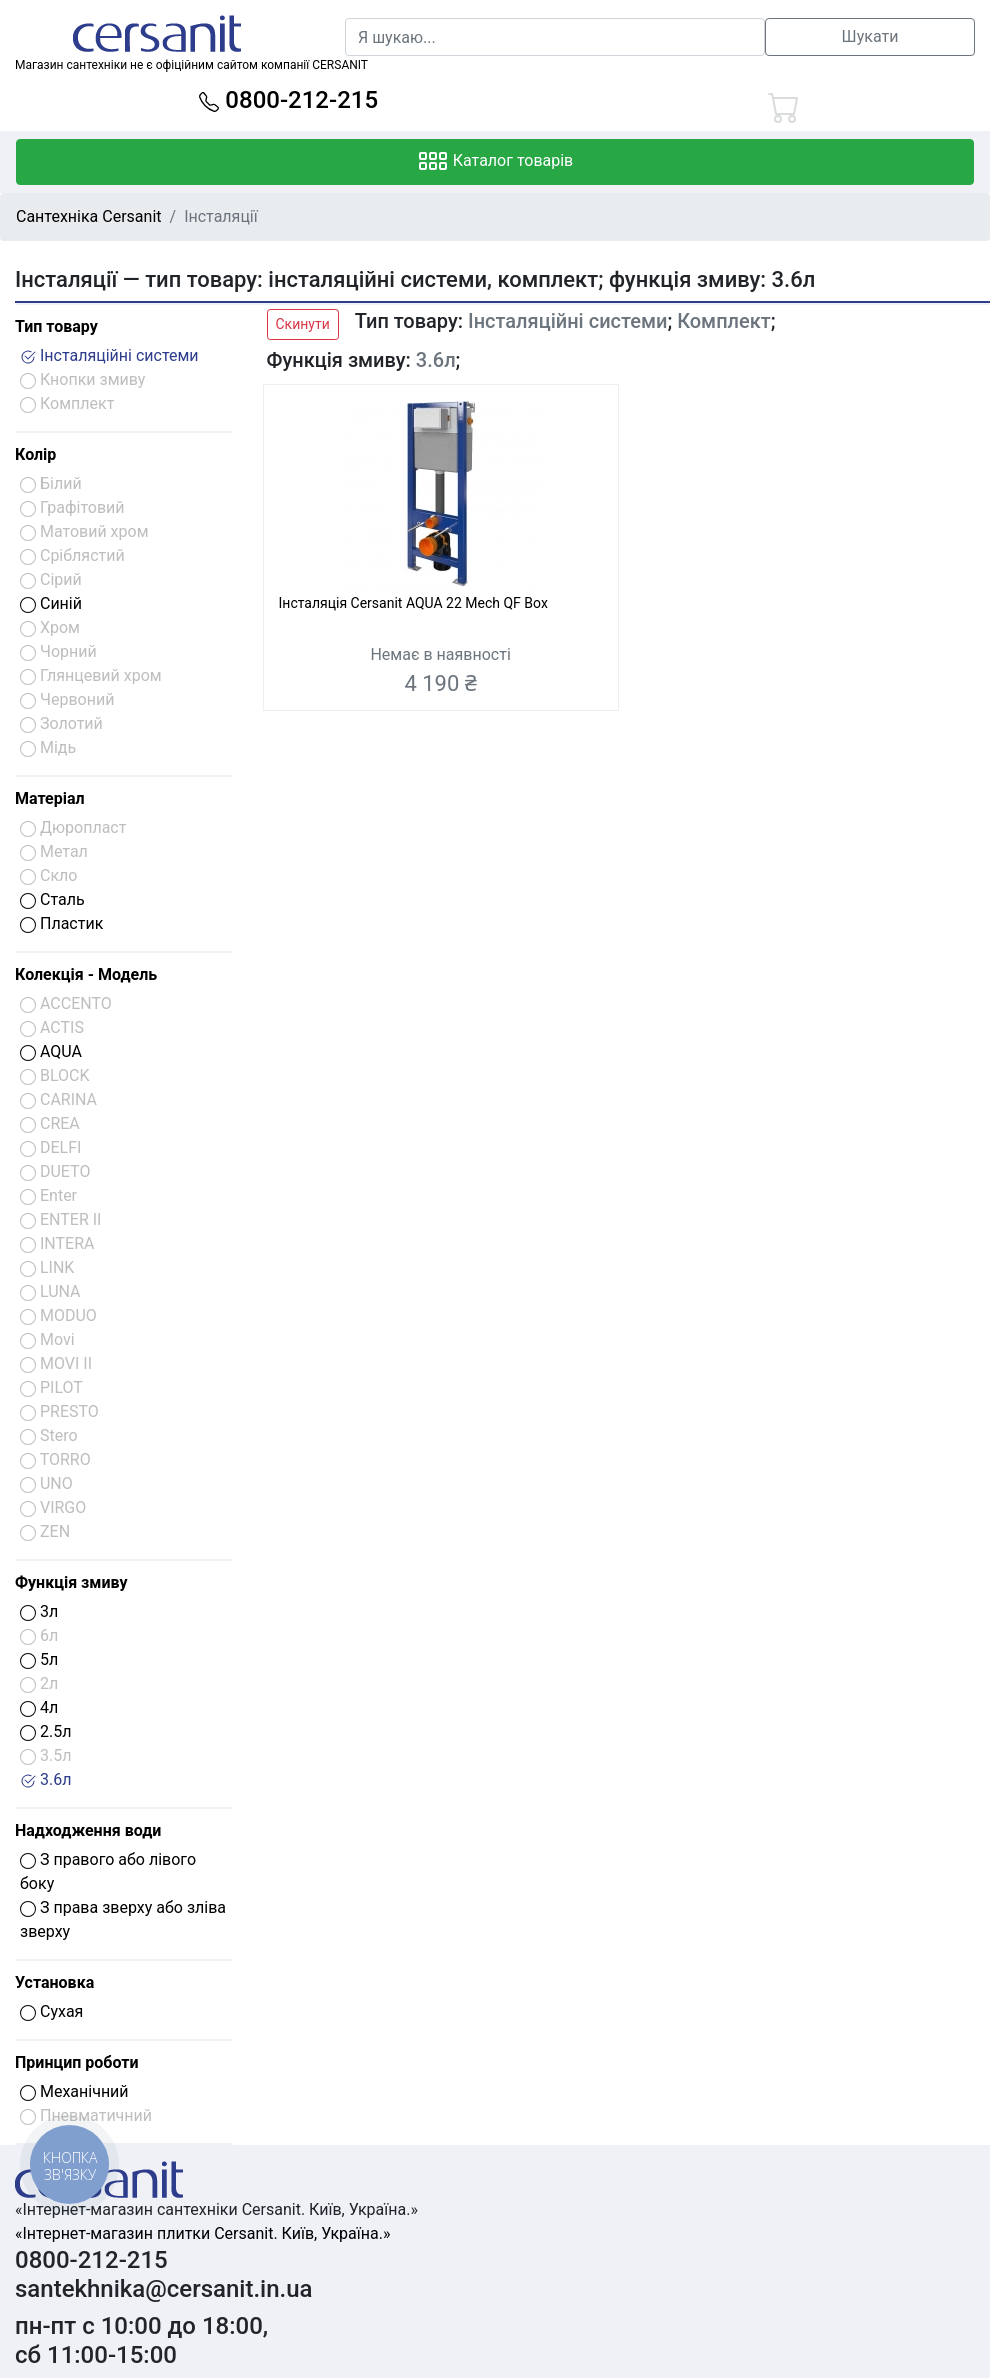 The width and height of the screenshot is (990, 2378). I want to click on Пластик, so click(61, 923).